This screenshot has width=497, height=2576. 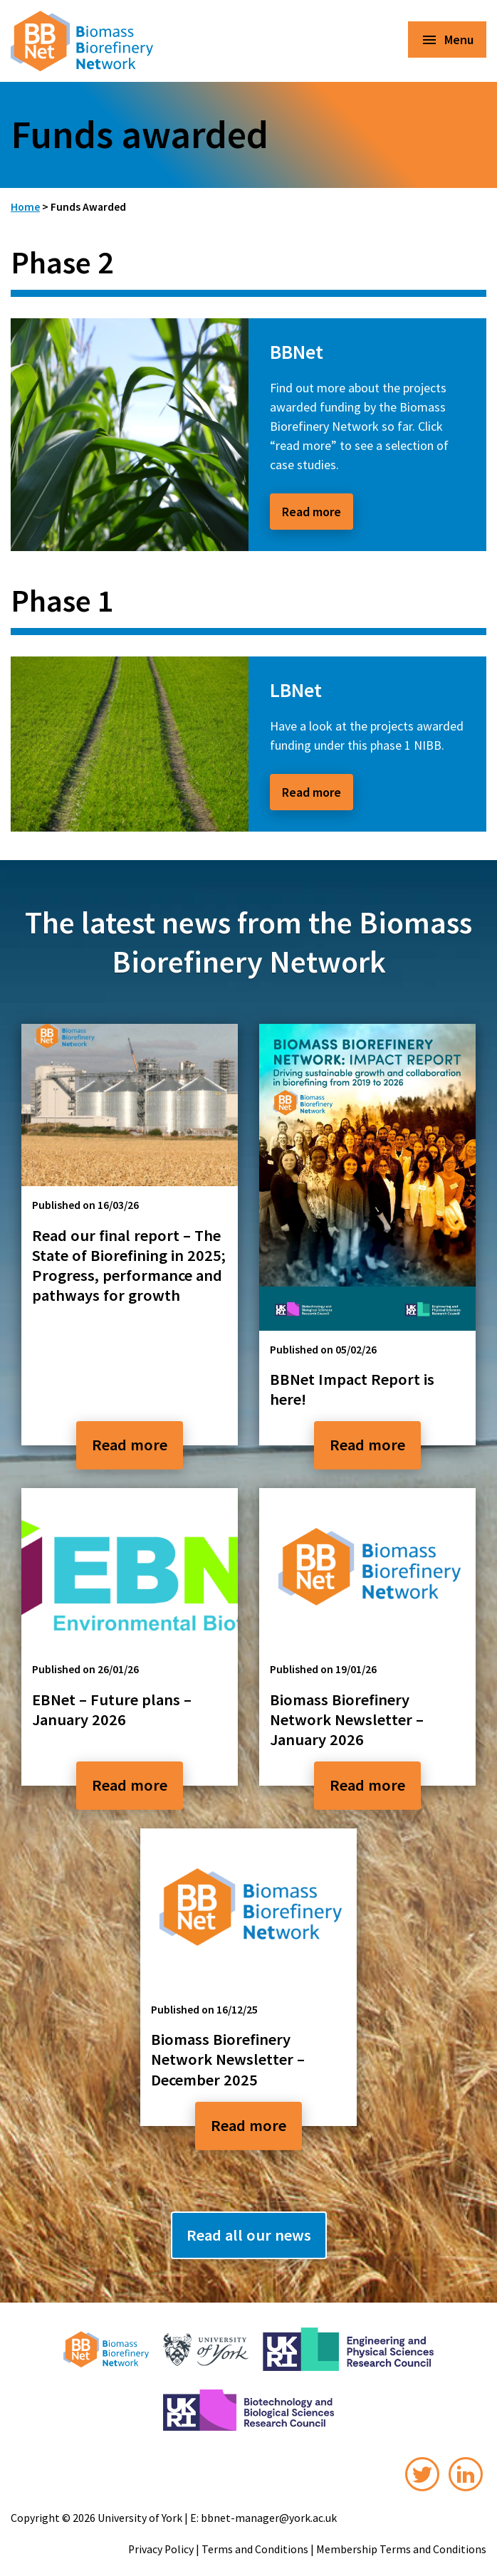 What do you see at coordinates (25, 207) in the screenshot?
I see `Home` at bounding box center [25, 207].